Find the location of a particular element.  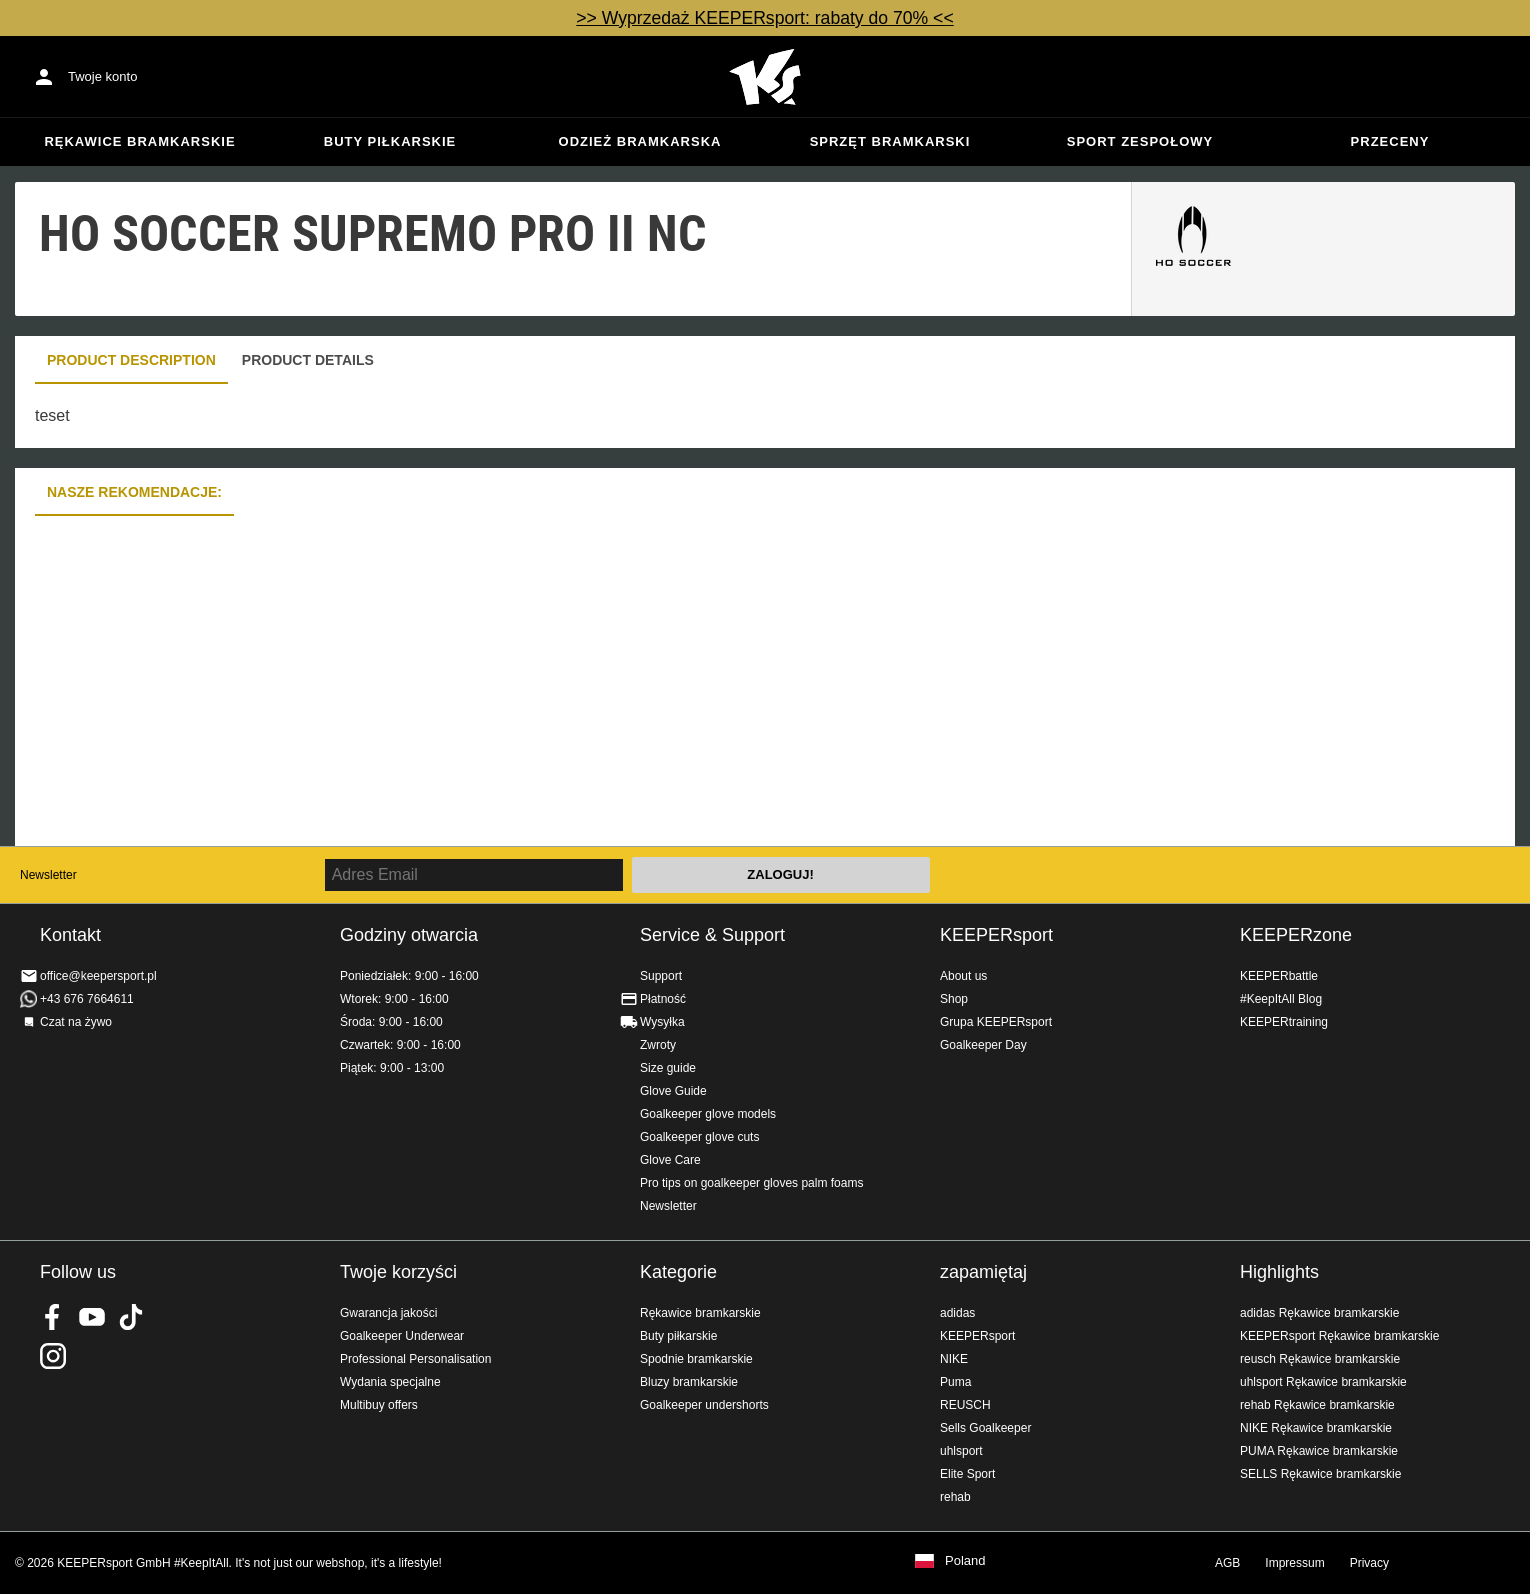

rehab Rękawice bramkarskie is located at coordinates (1317, 1405).